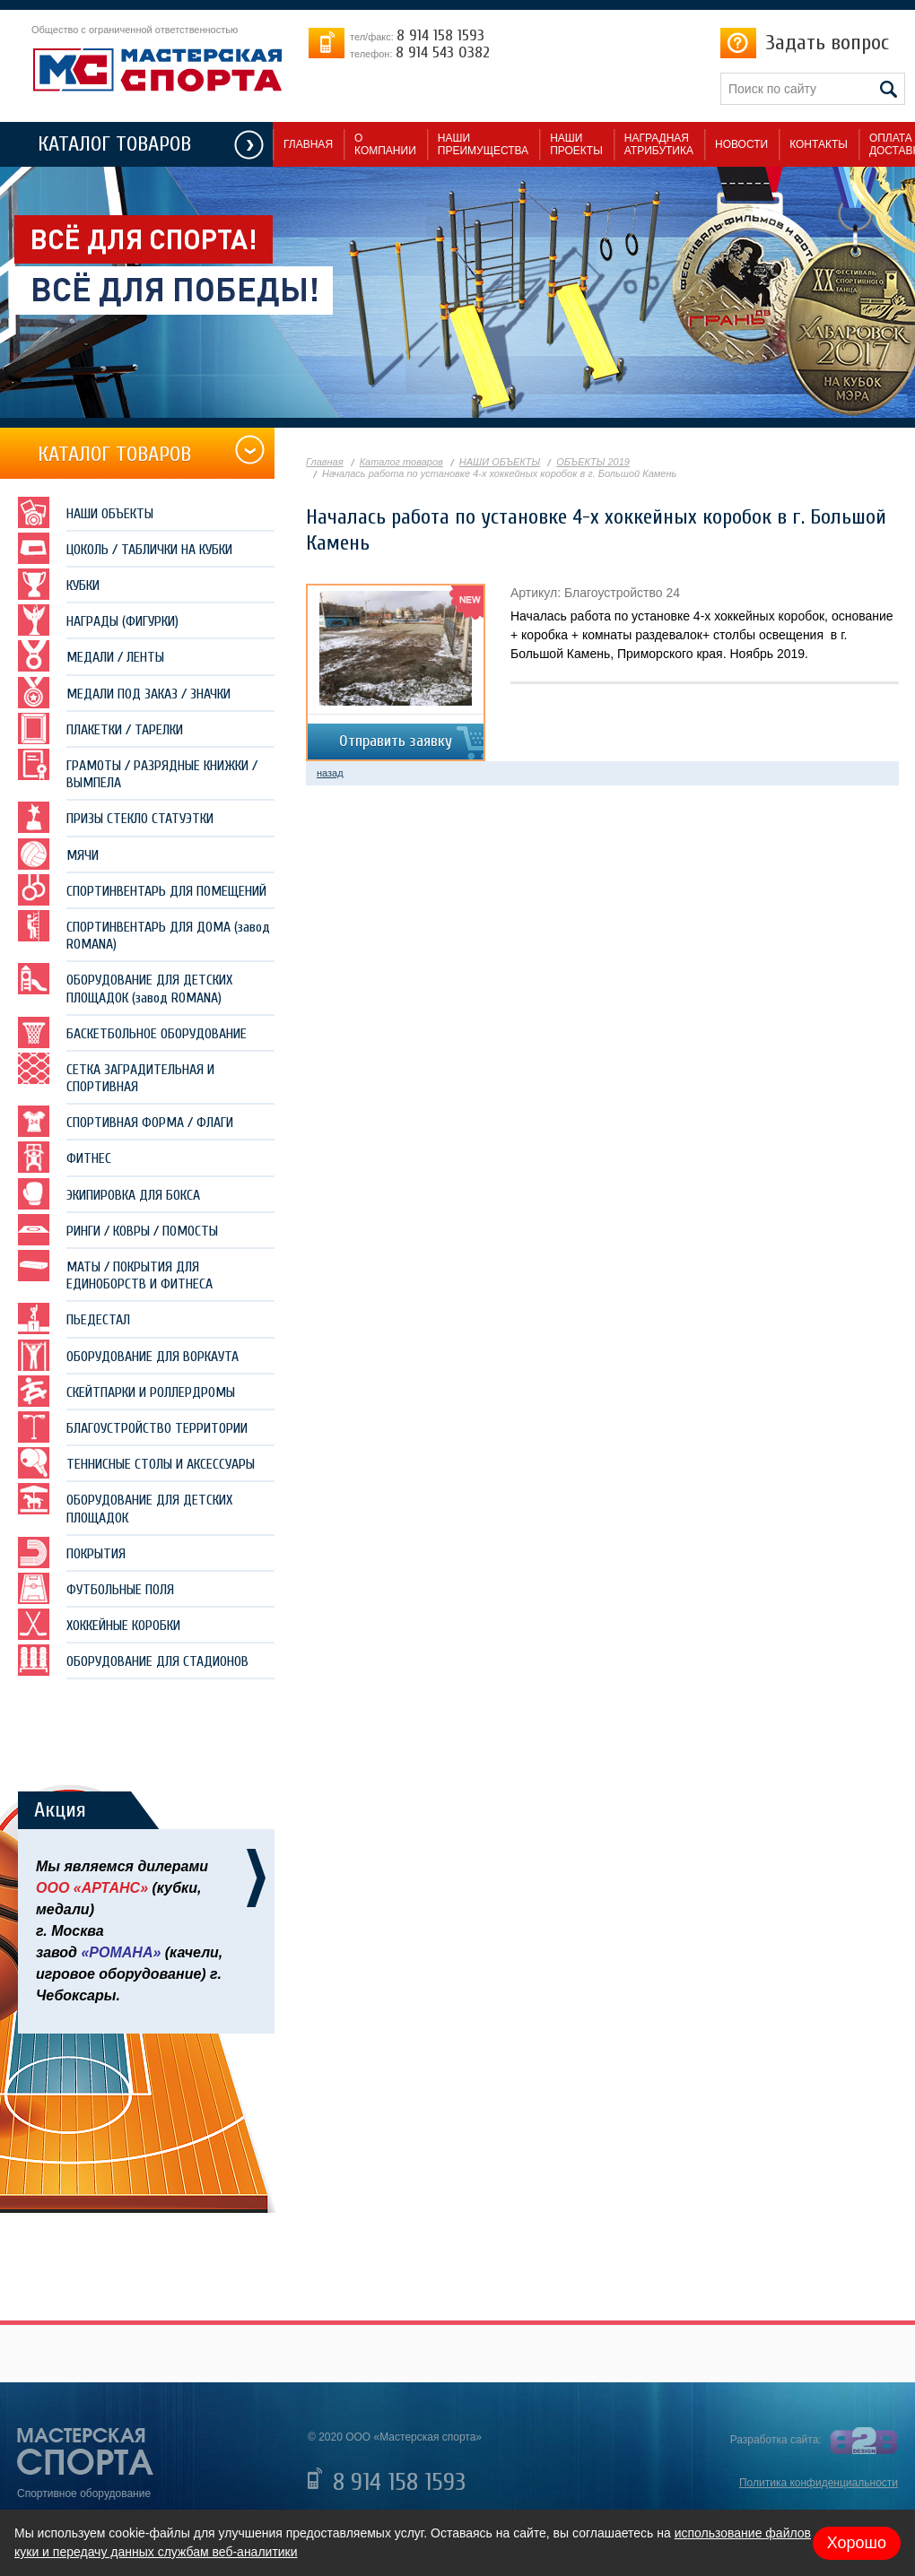  What do you see at coordinates (114, 144) in the screenshot?
I see `КАТАЛОГ ТОВАРОВ` at bounding box center [114, 144].